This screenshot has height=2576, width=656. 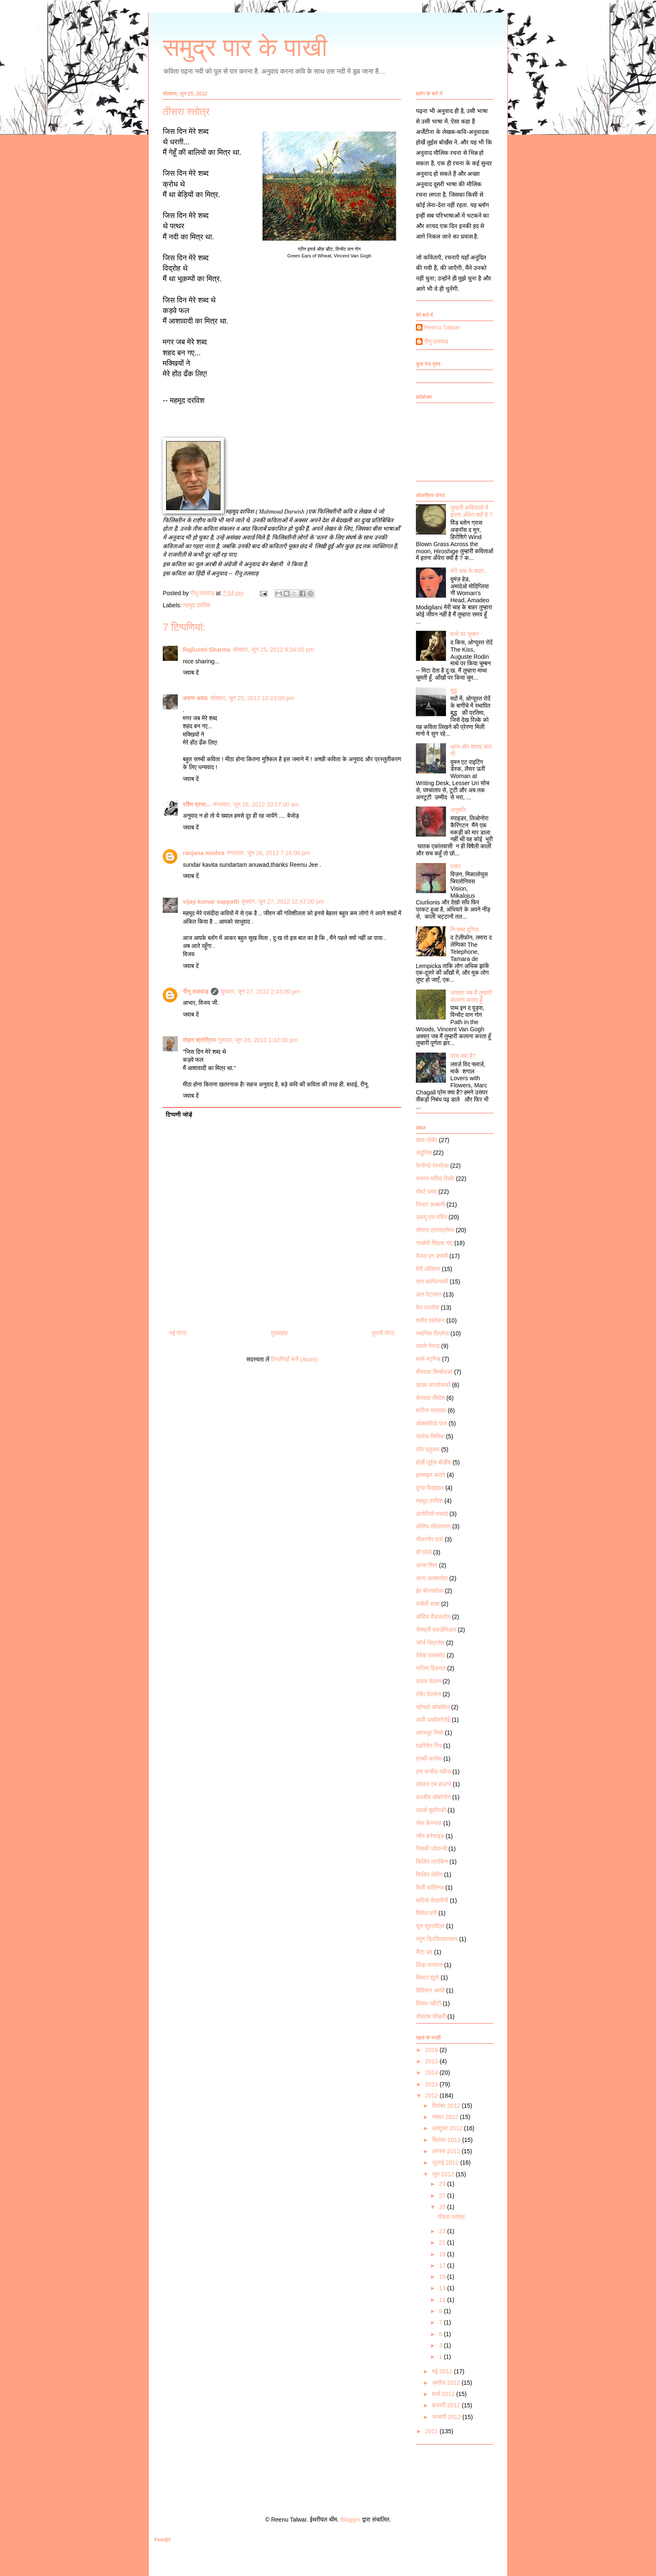 What do you see at coordinates (211, 901) in the screenshot?
I see `vijay kumar sappatti` at bounding box center [211, 901].